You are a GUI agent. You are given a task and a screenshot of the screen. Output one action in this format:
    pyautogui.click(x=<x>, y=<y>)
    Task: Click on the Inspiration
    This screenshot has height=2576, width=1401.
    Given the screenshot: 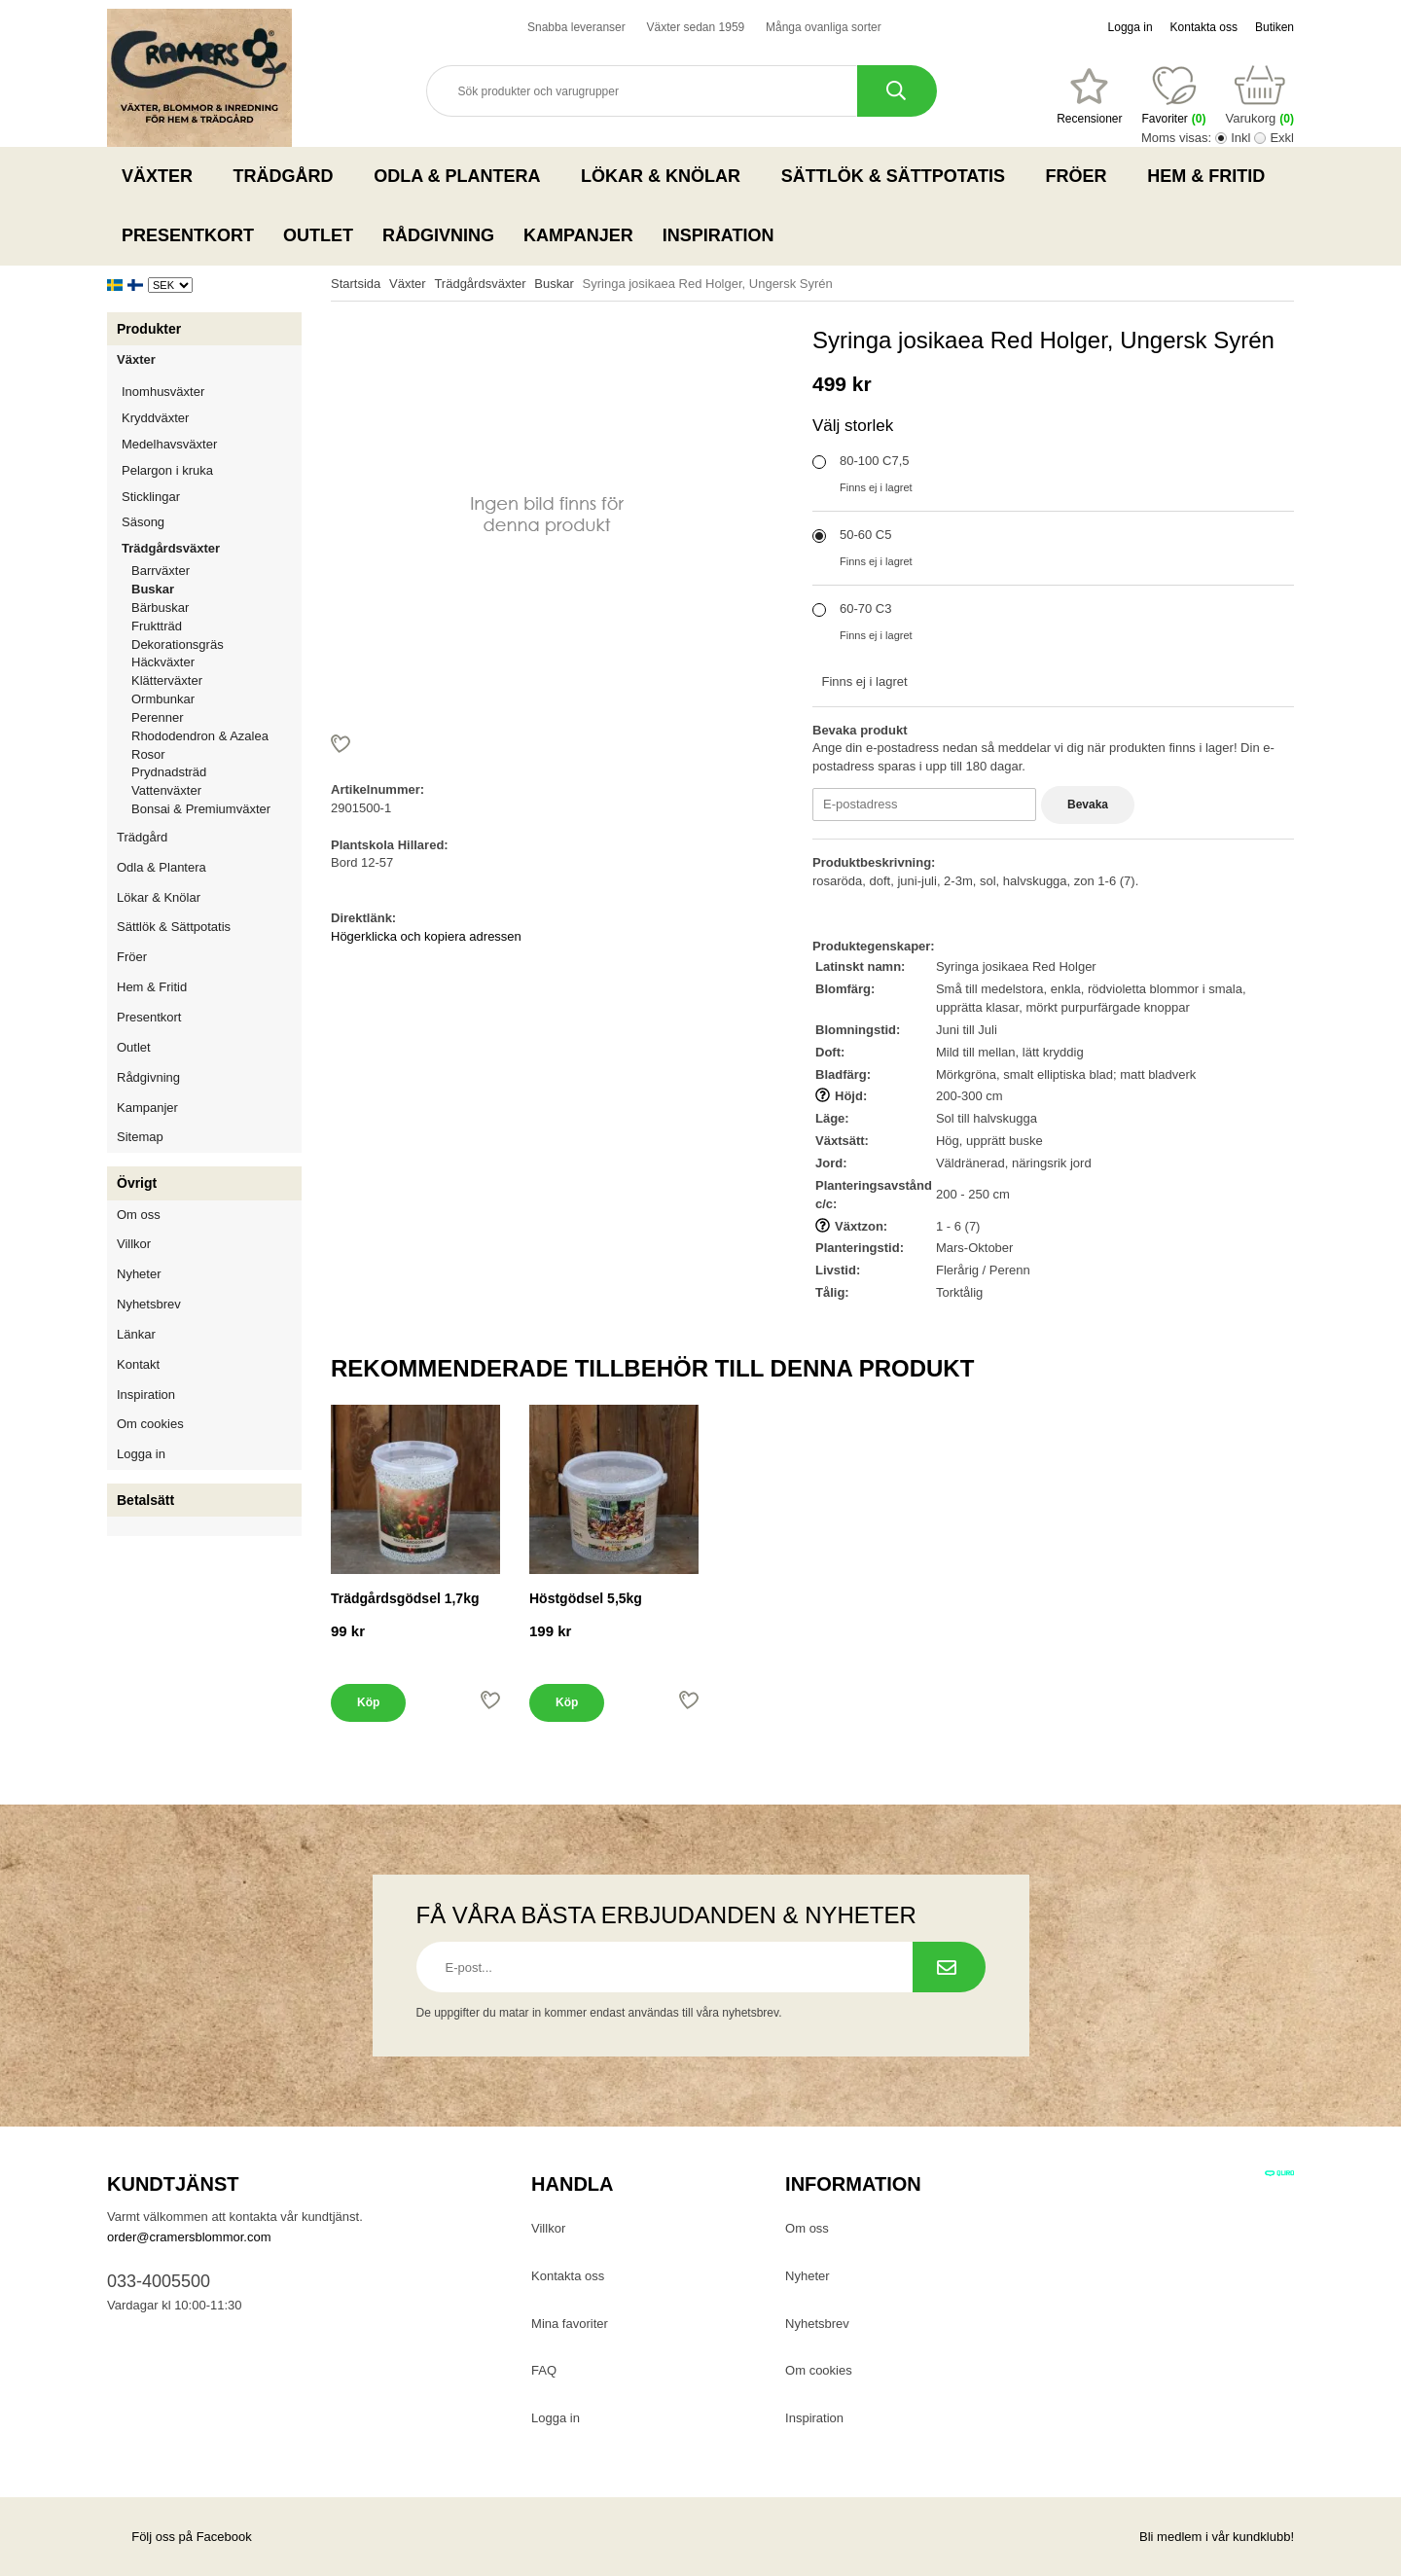 What is the action you would take?
    pyautogui.click(x=718, y=235)
    